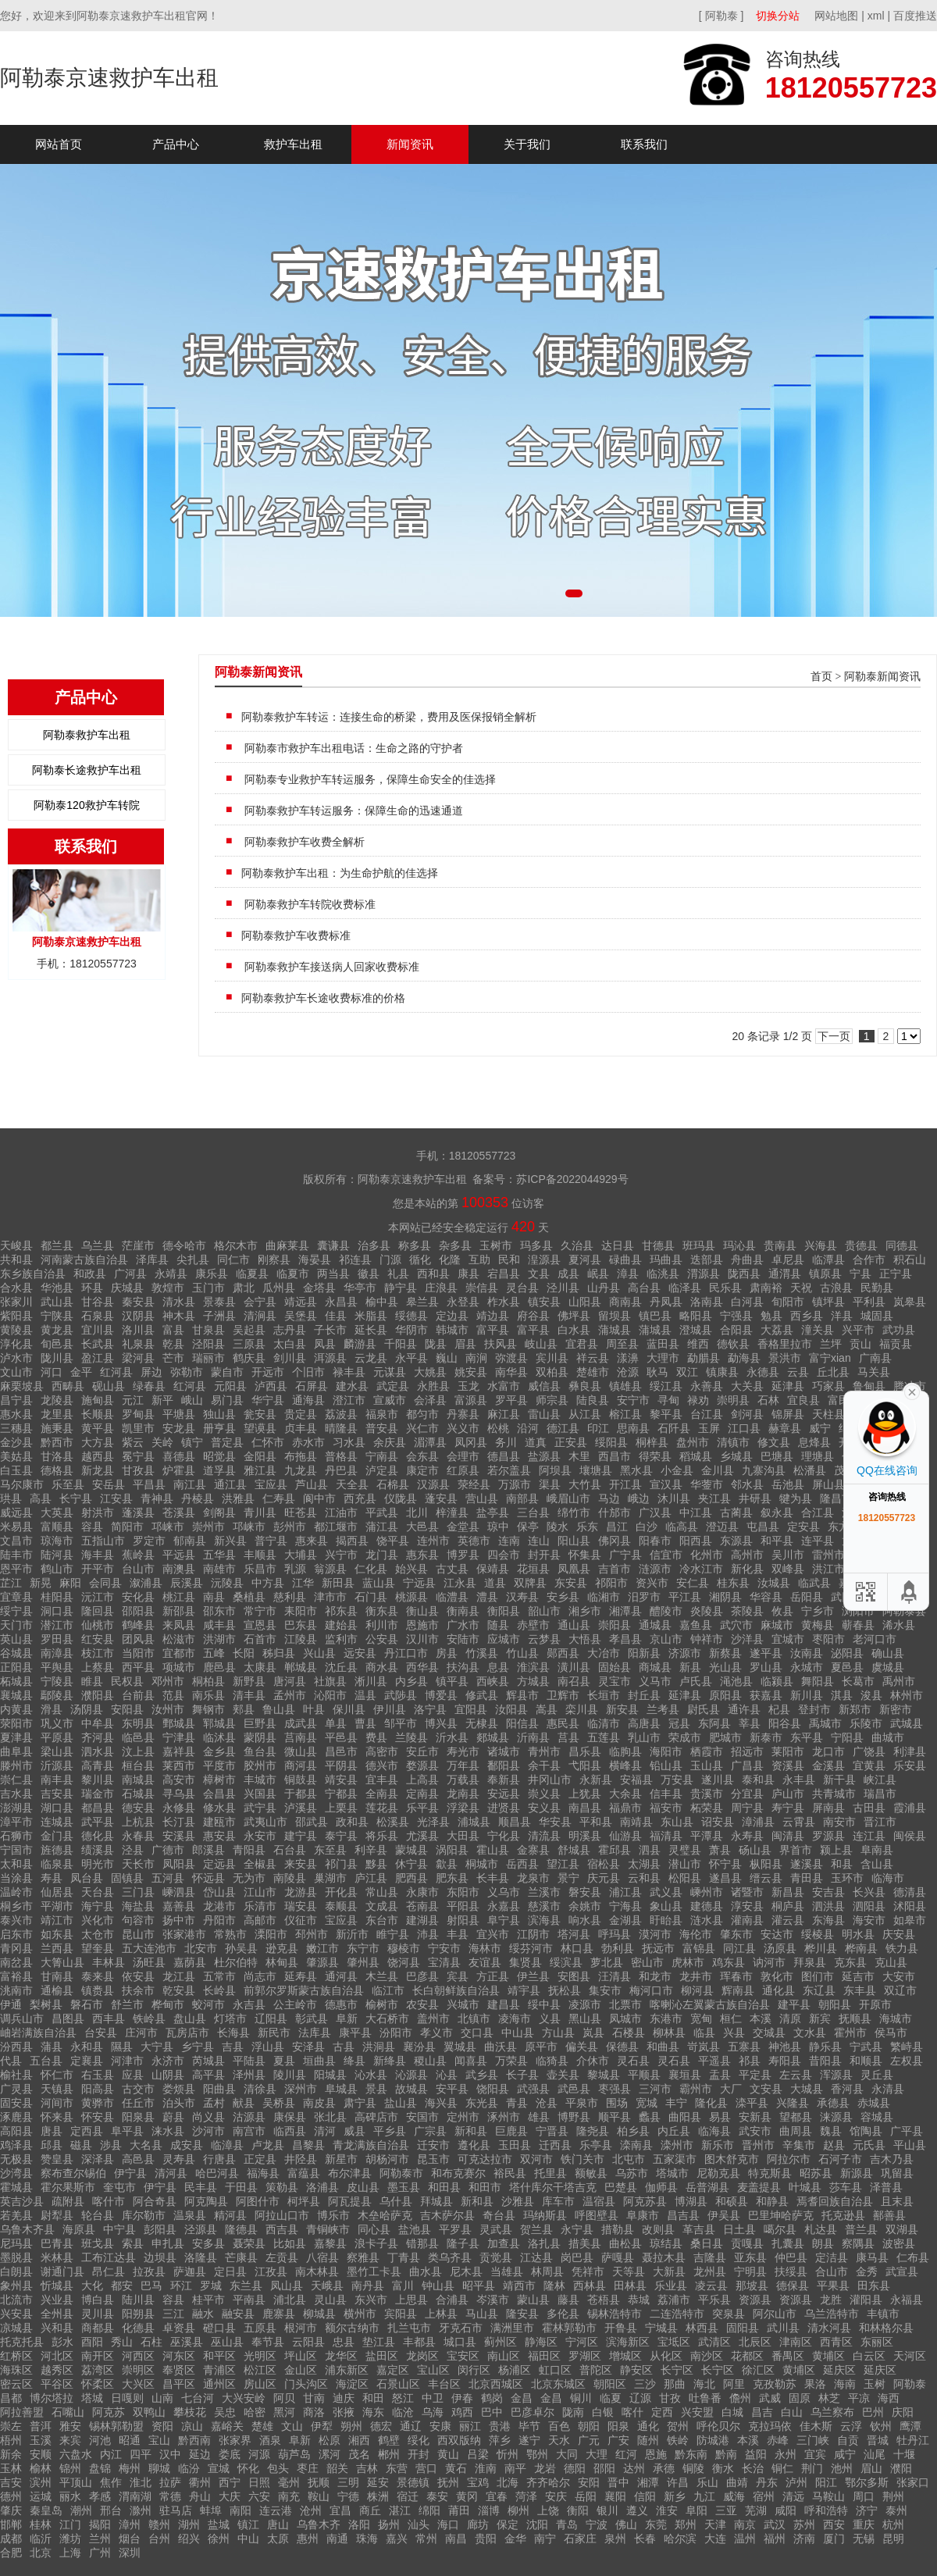  Describe the element at coordinates (527, 144) in the screenshot. I see `关于我们` at that location.